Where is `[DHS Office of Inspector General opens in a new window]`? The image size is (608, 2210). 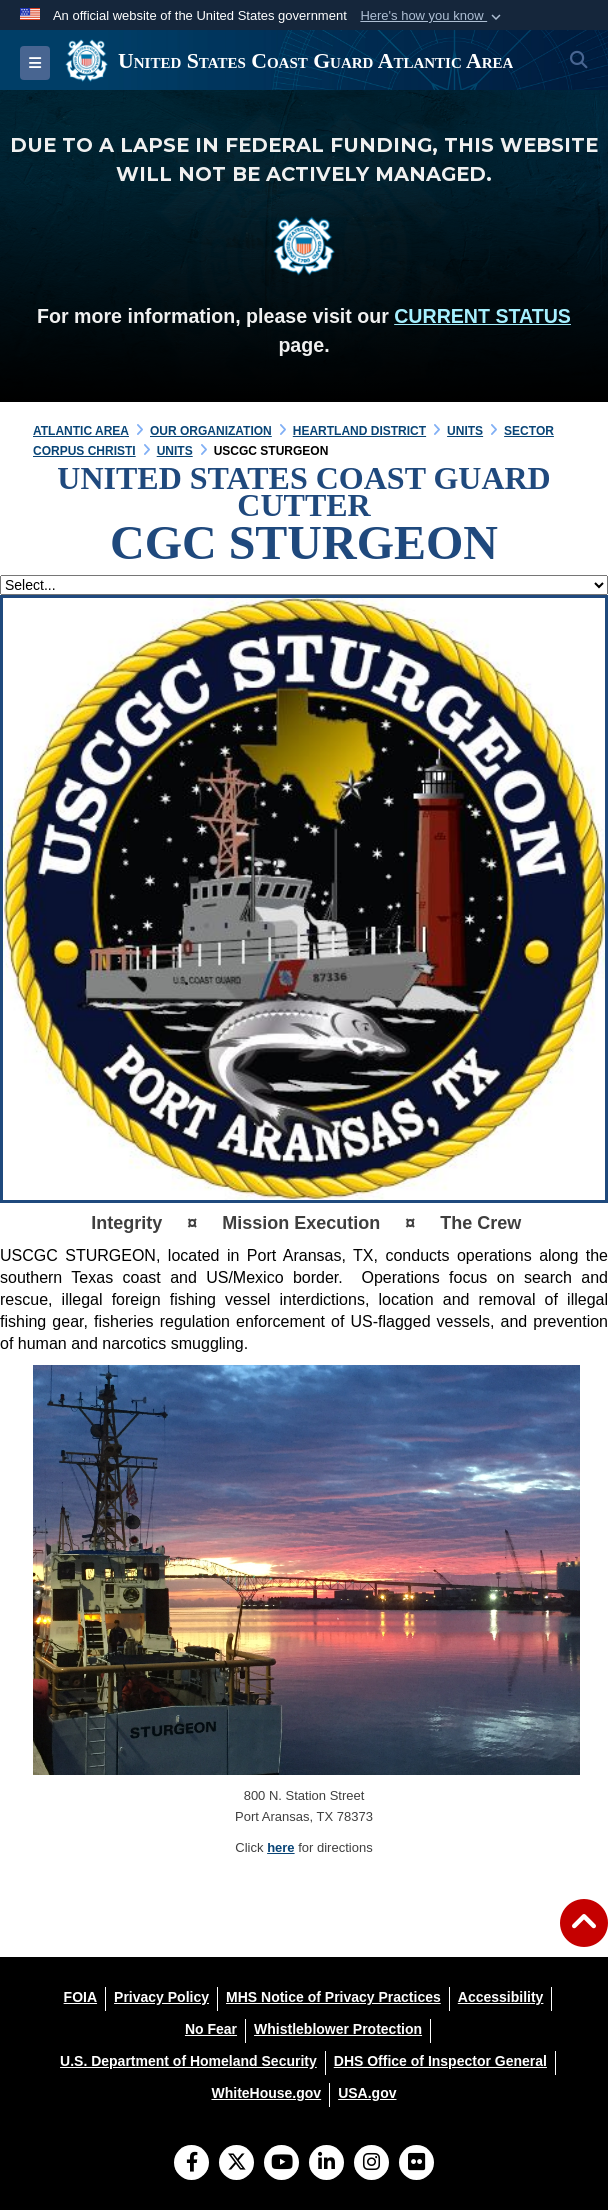 [DHS Office of Inspector General opens in a new window] is located at coordinates (440, 2061).